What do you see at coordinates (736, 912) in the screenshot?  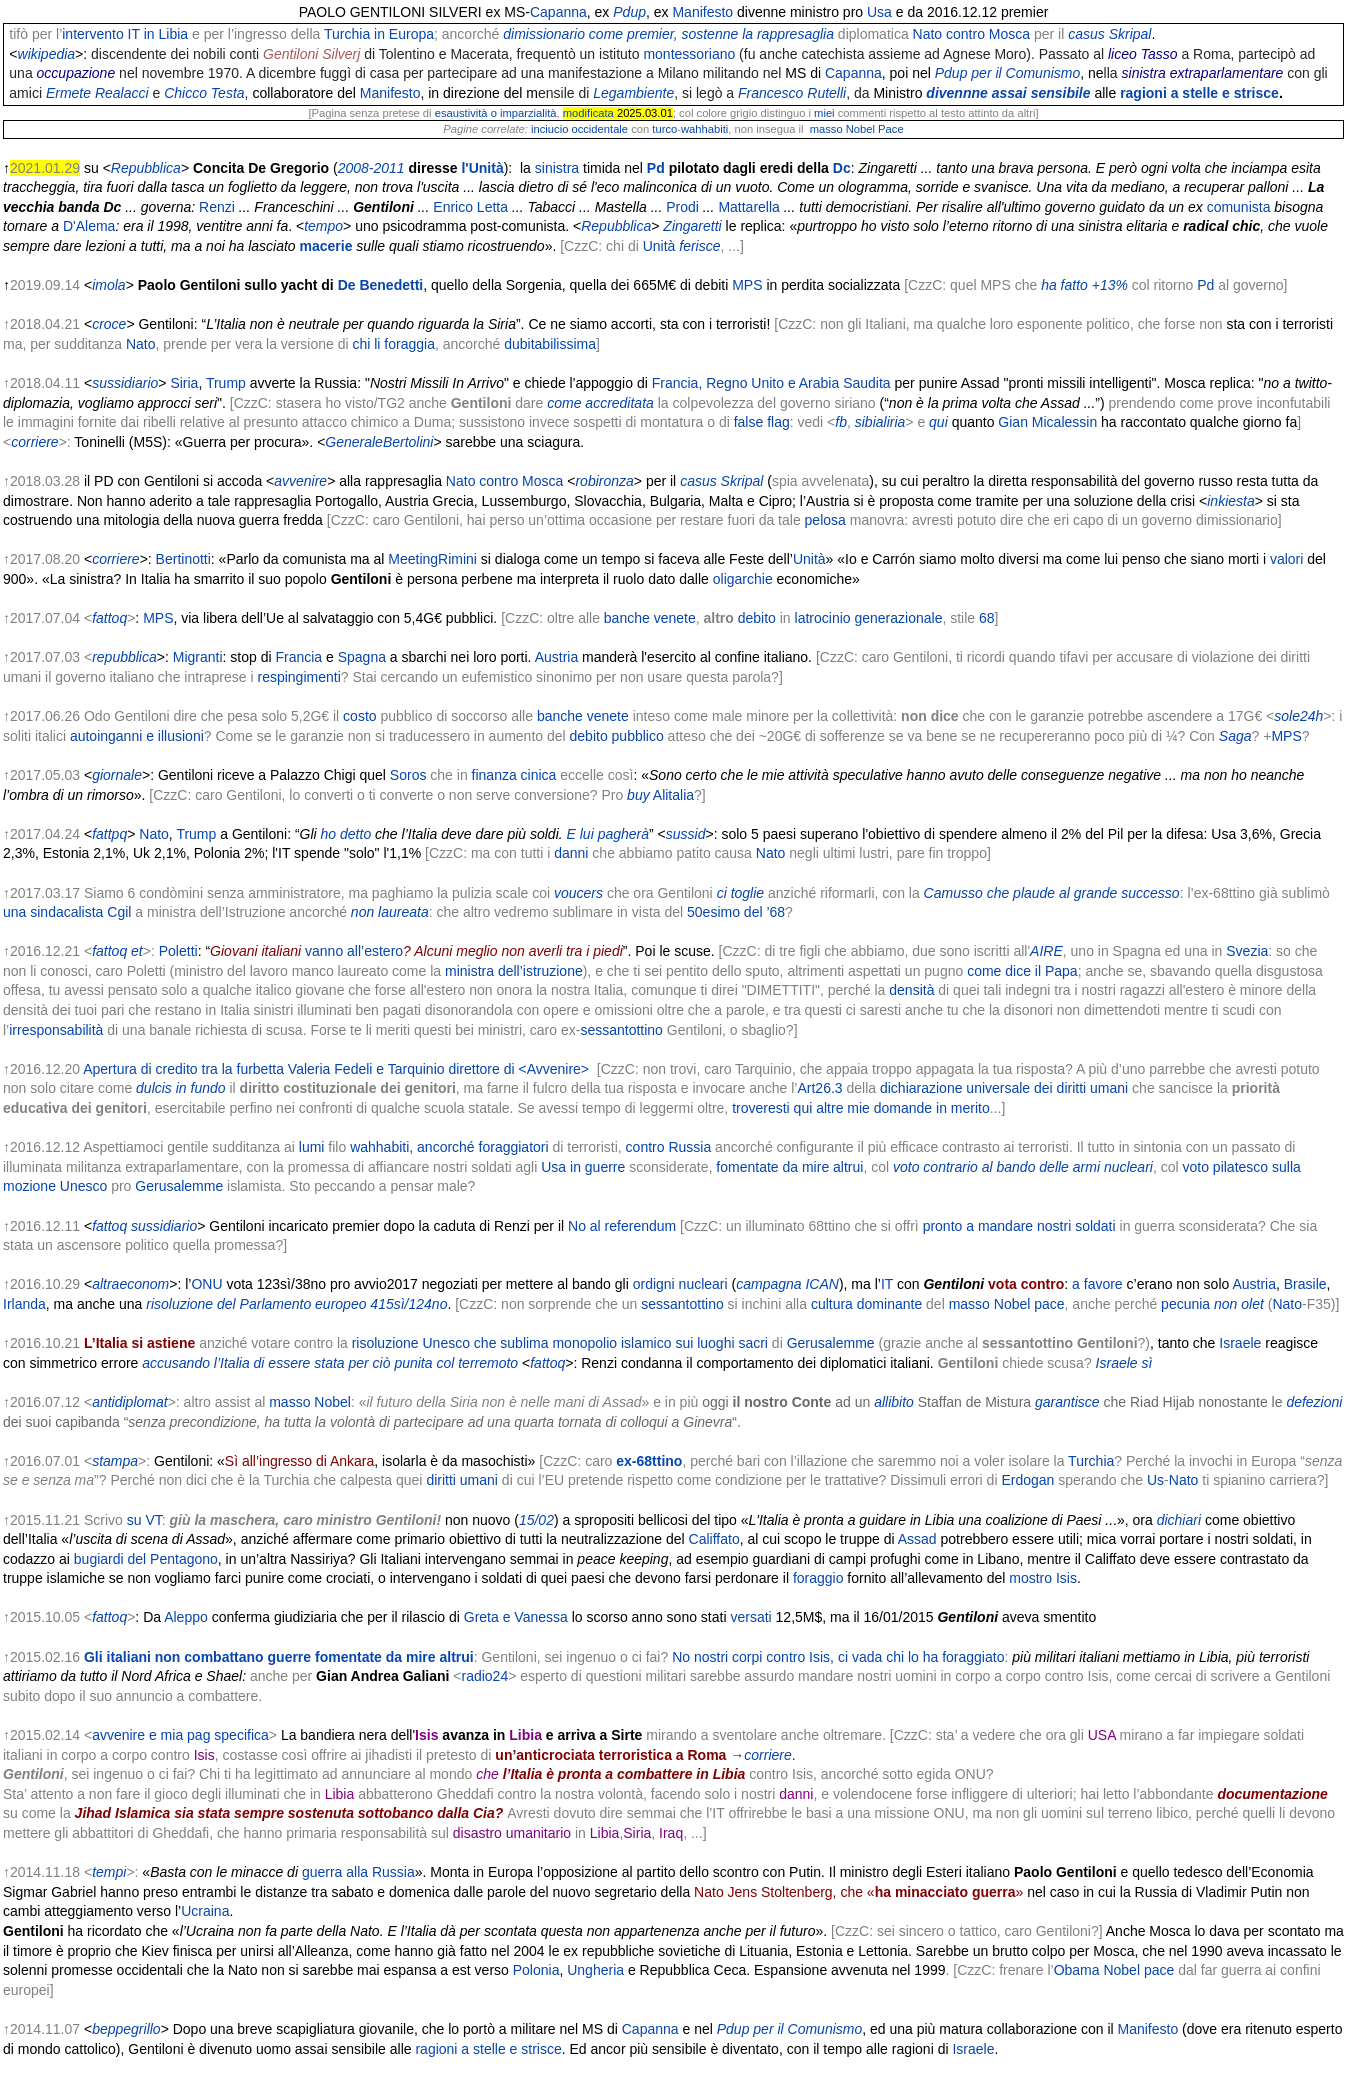 I see `50esimo del ’68` at bounding box center [736, 912].